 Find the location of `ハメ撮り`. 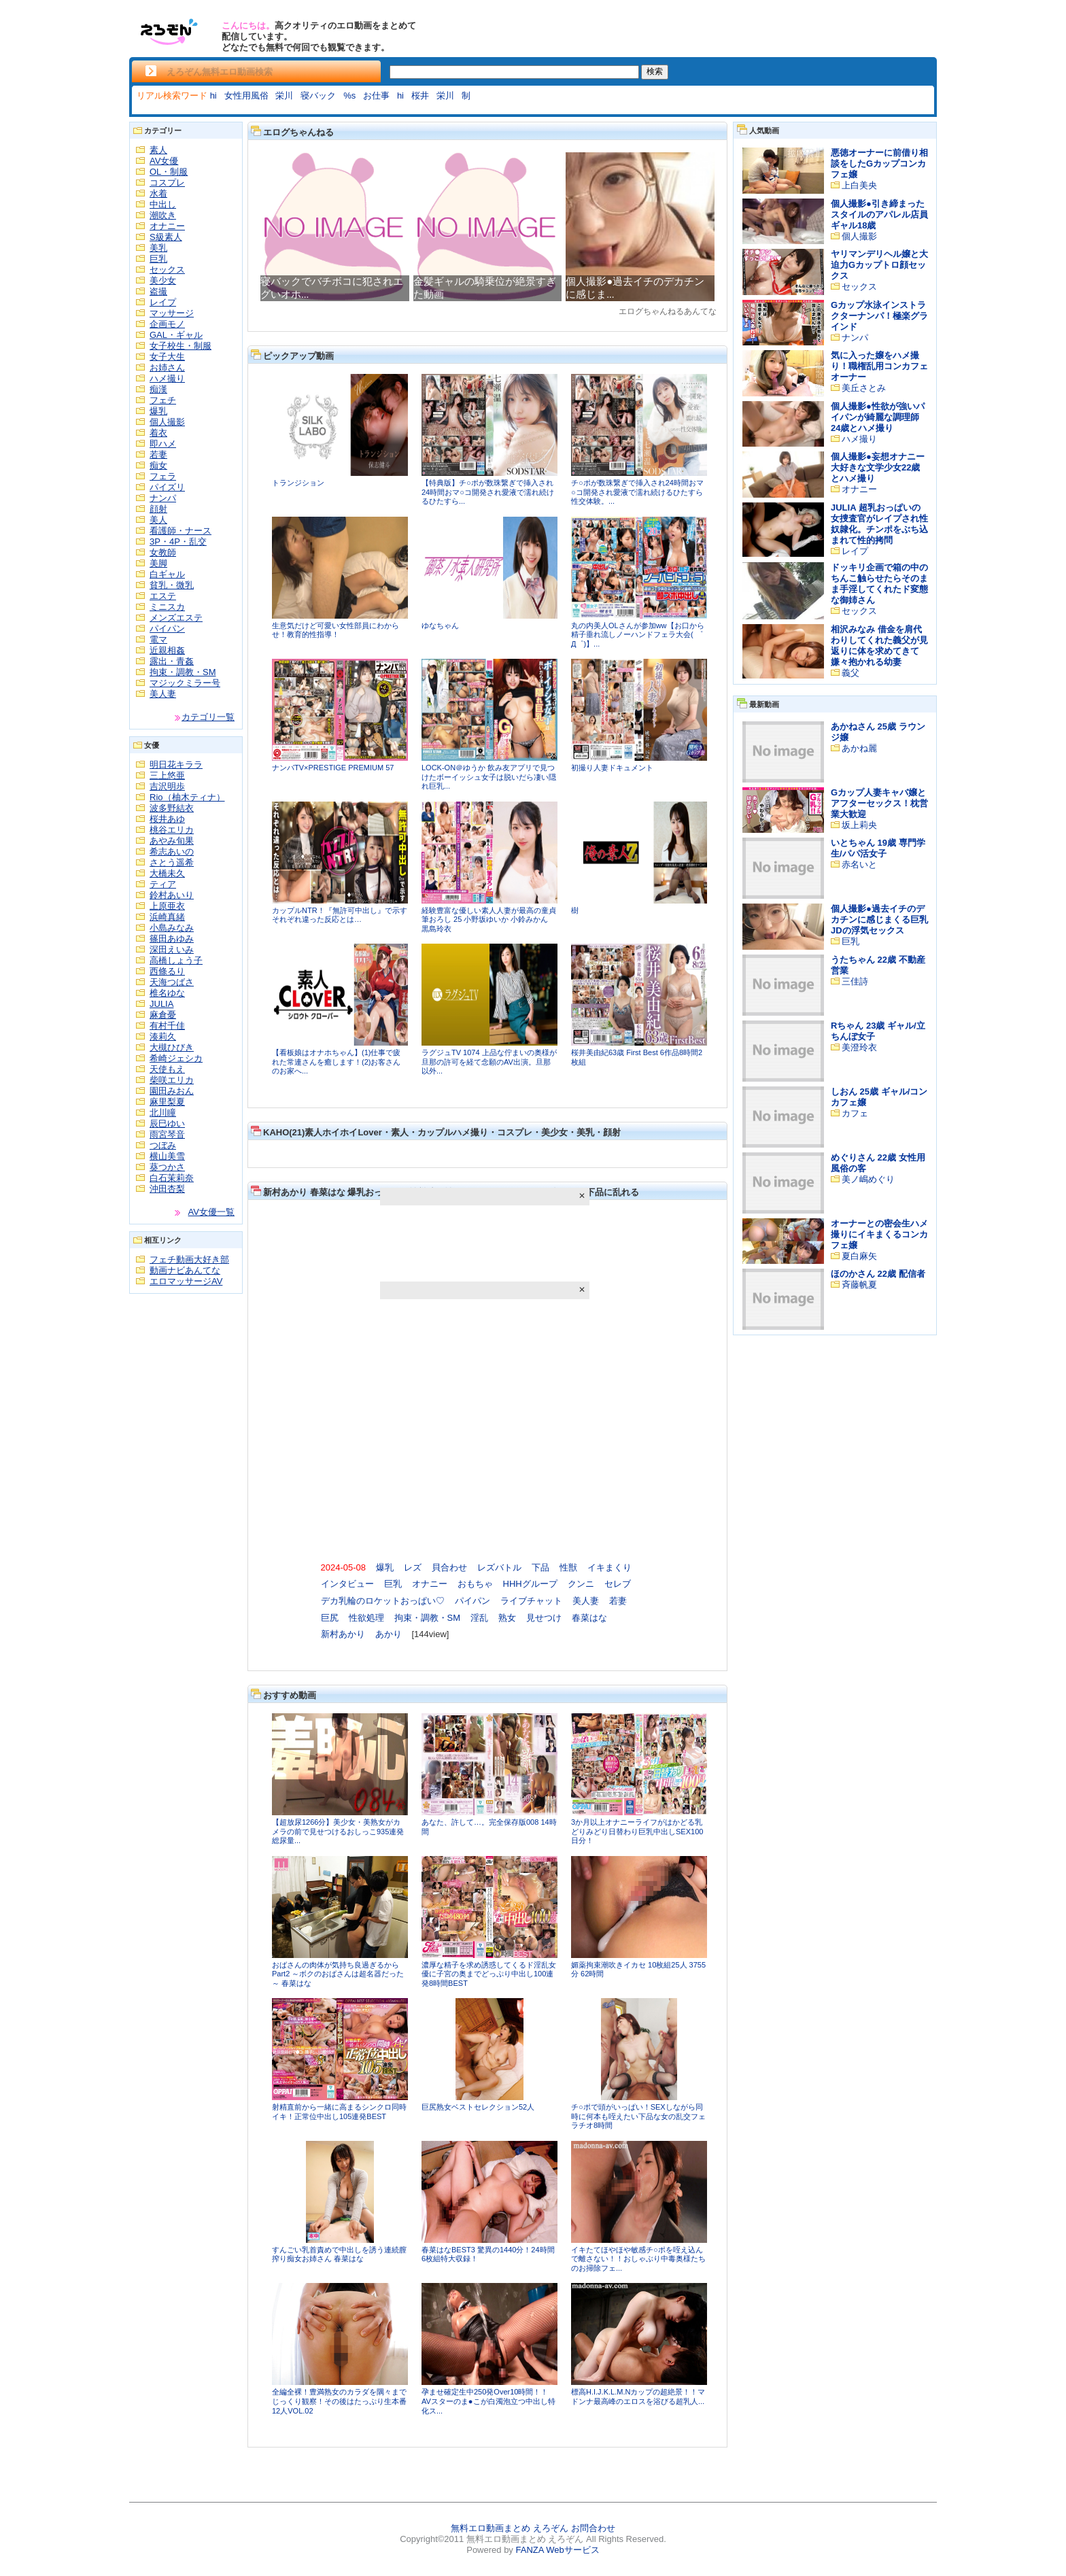

ハメ撮り is located at coordinates (167, 378).